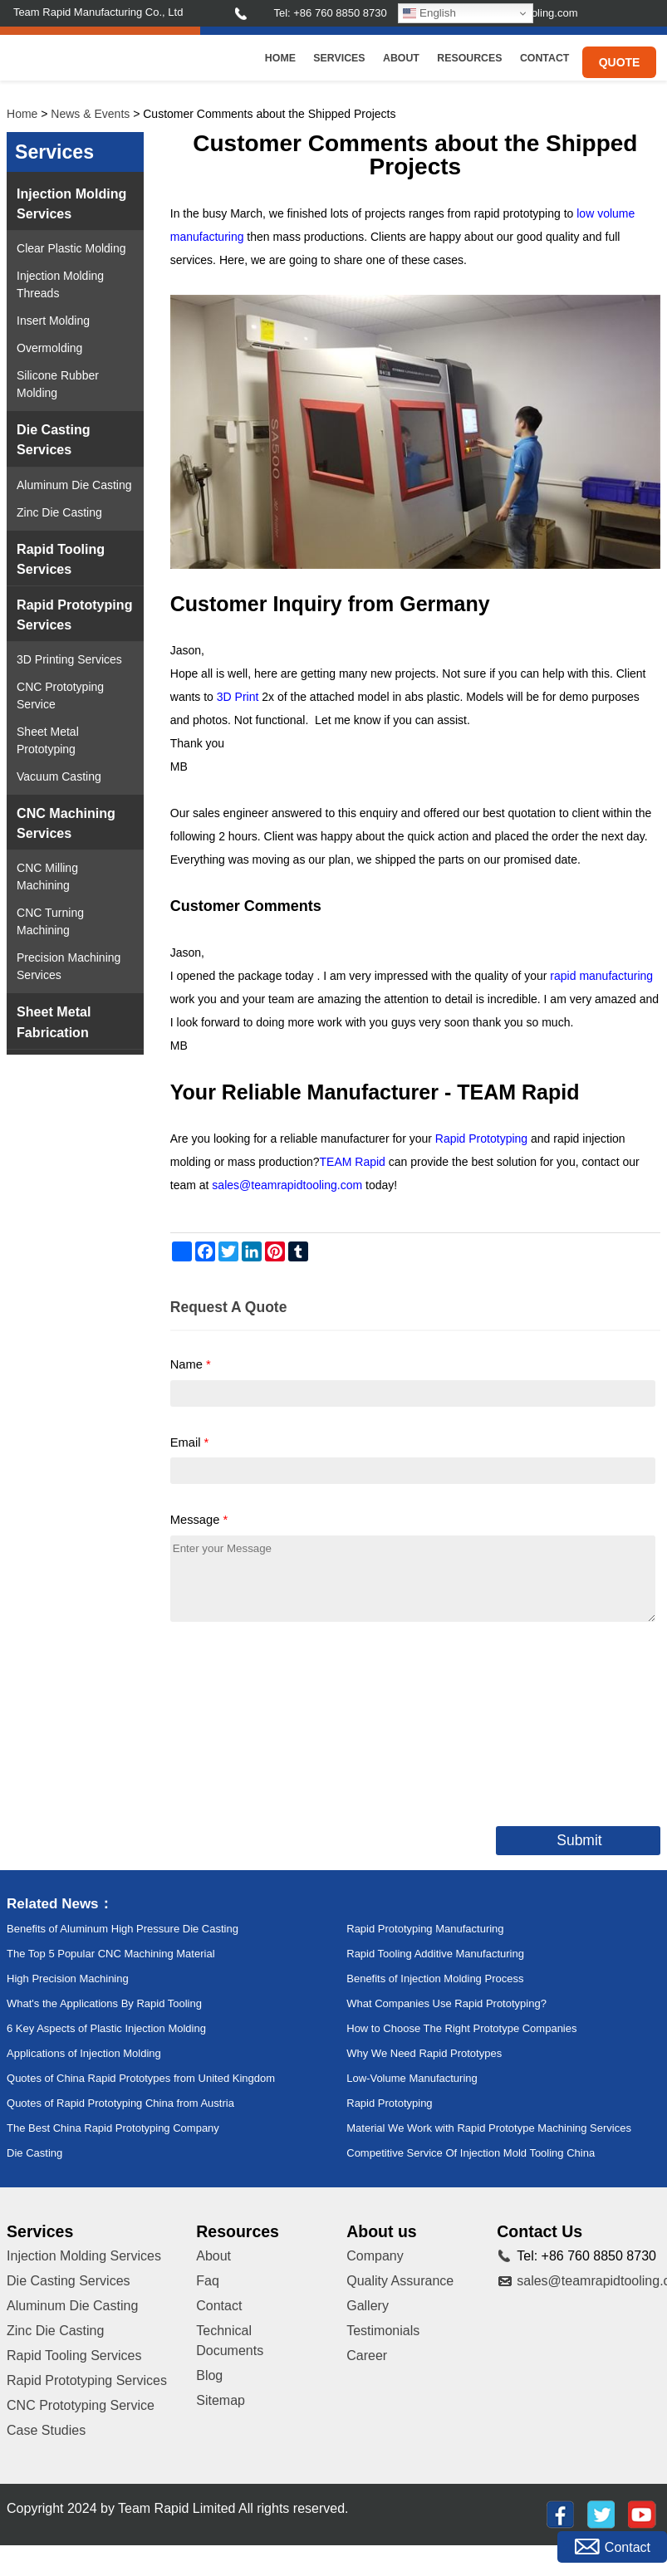 This screenshot has width=667, height=2576. Describe the element at coordinates (53, 320) in the screenshot. I see `Insert Molding` at that location.